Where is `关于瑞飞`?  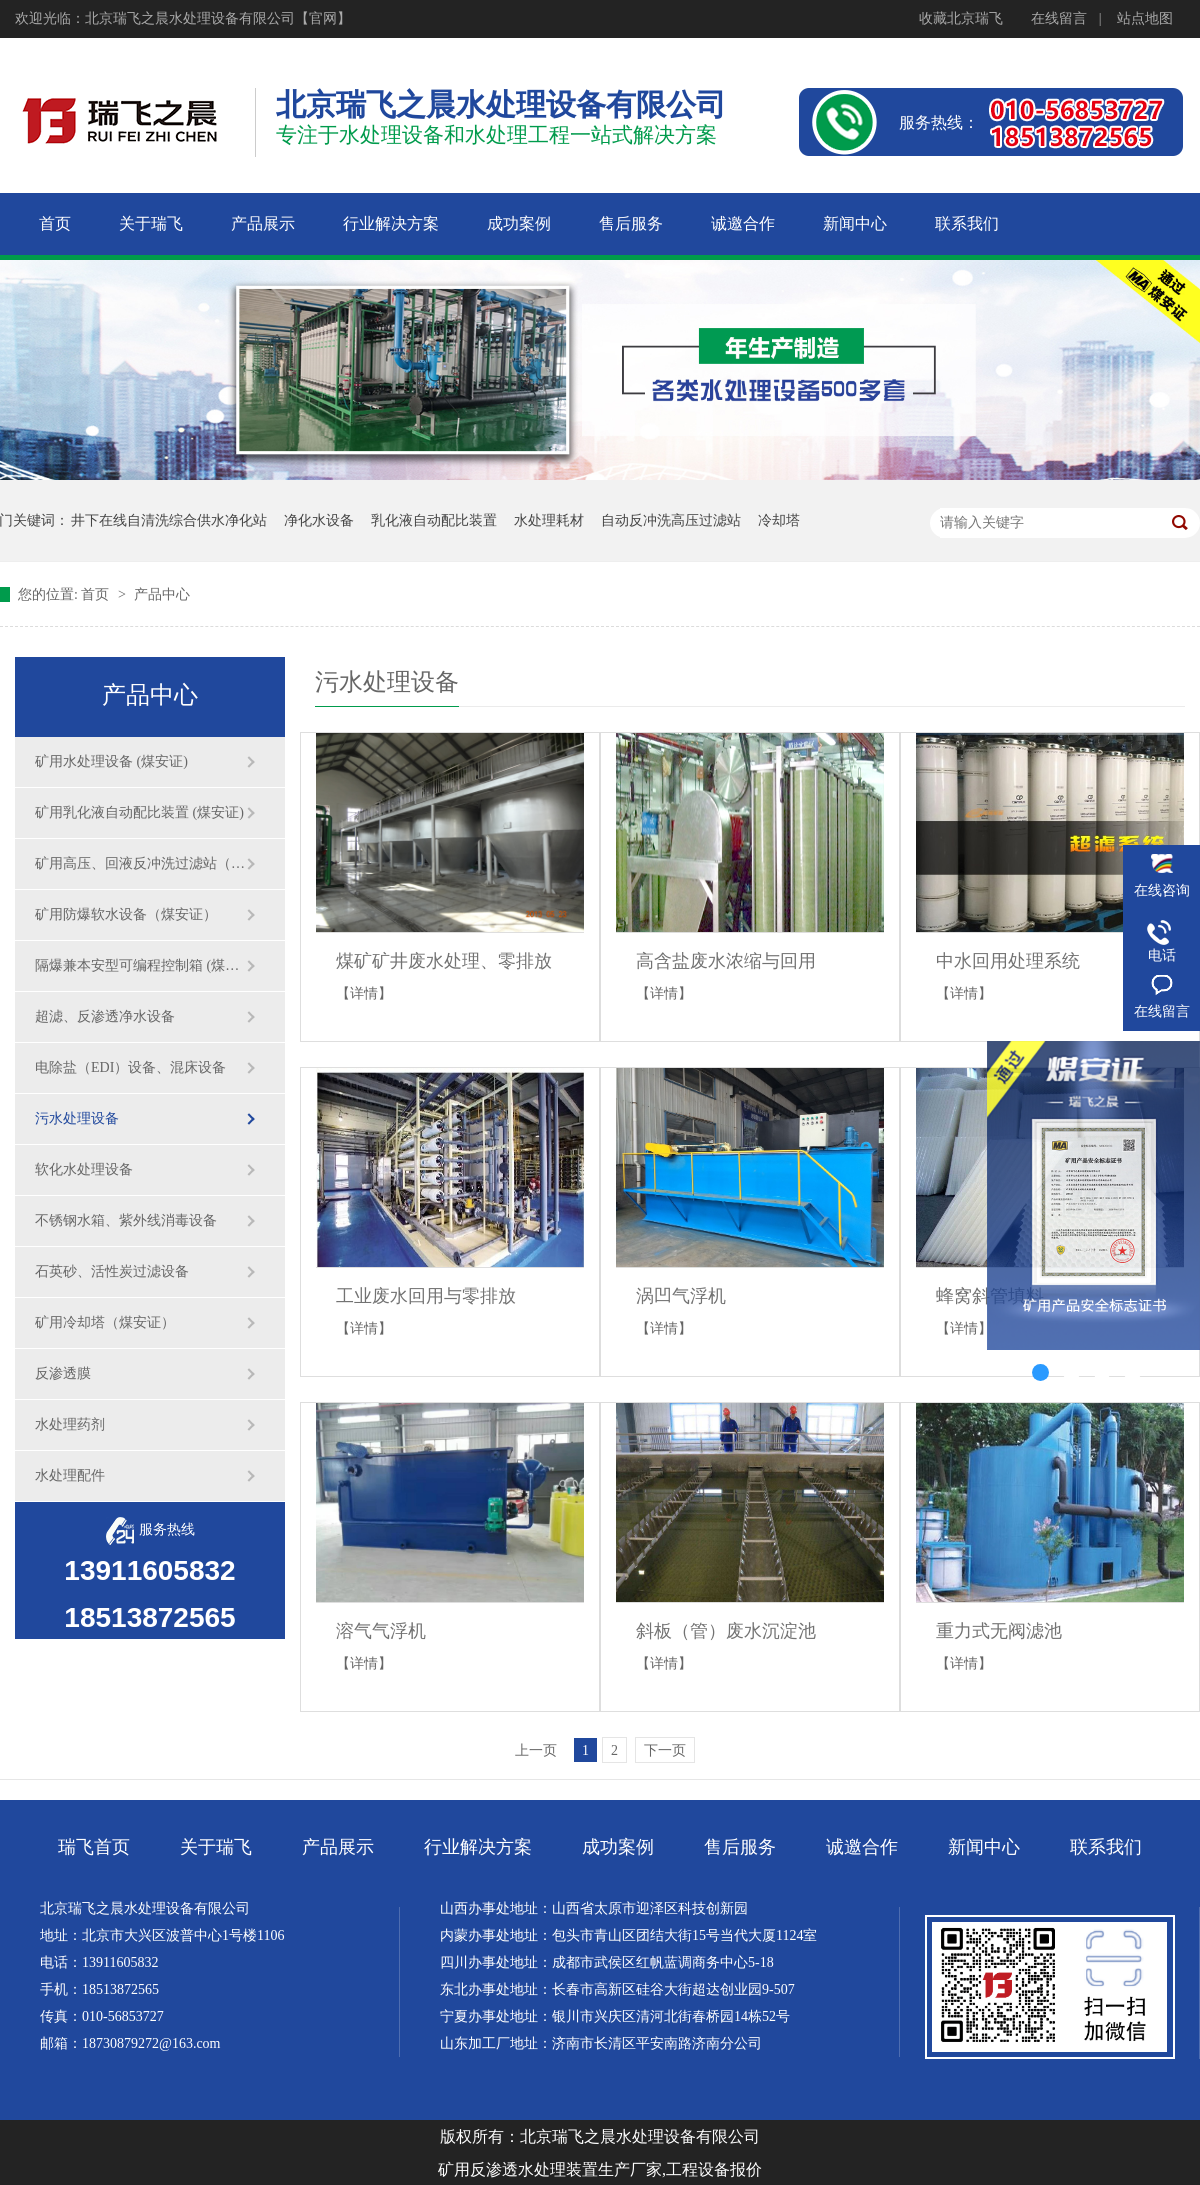 关于瑞飞 is located at coordinates (216, 1847).